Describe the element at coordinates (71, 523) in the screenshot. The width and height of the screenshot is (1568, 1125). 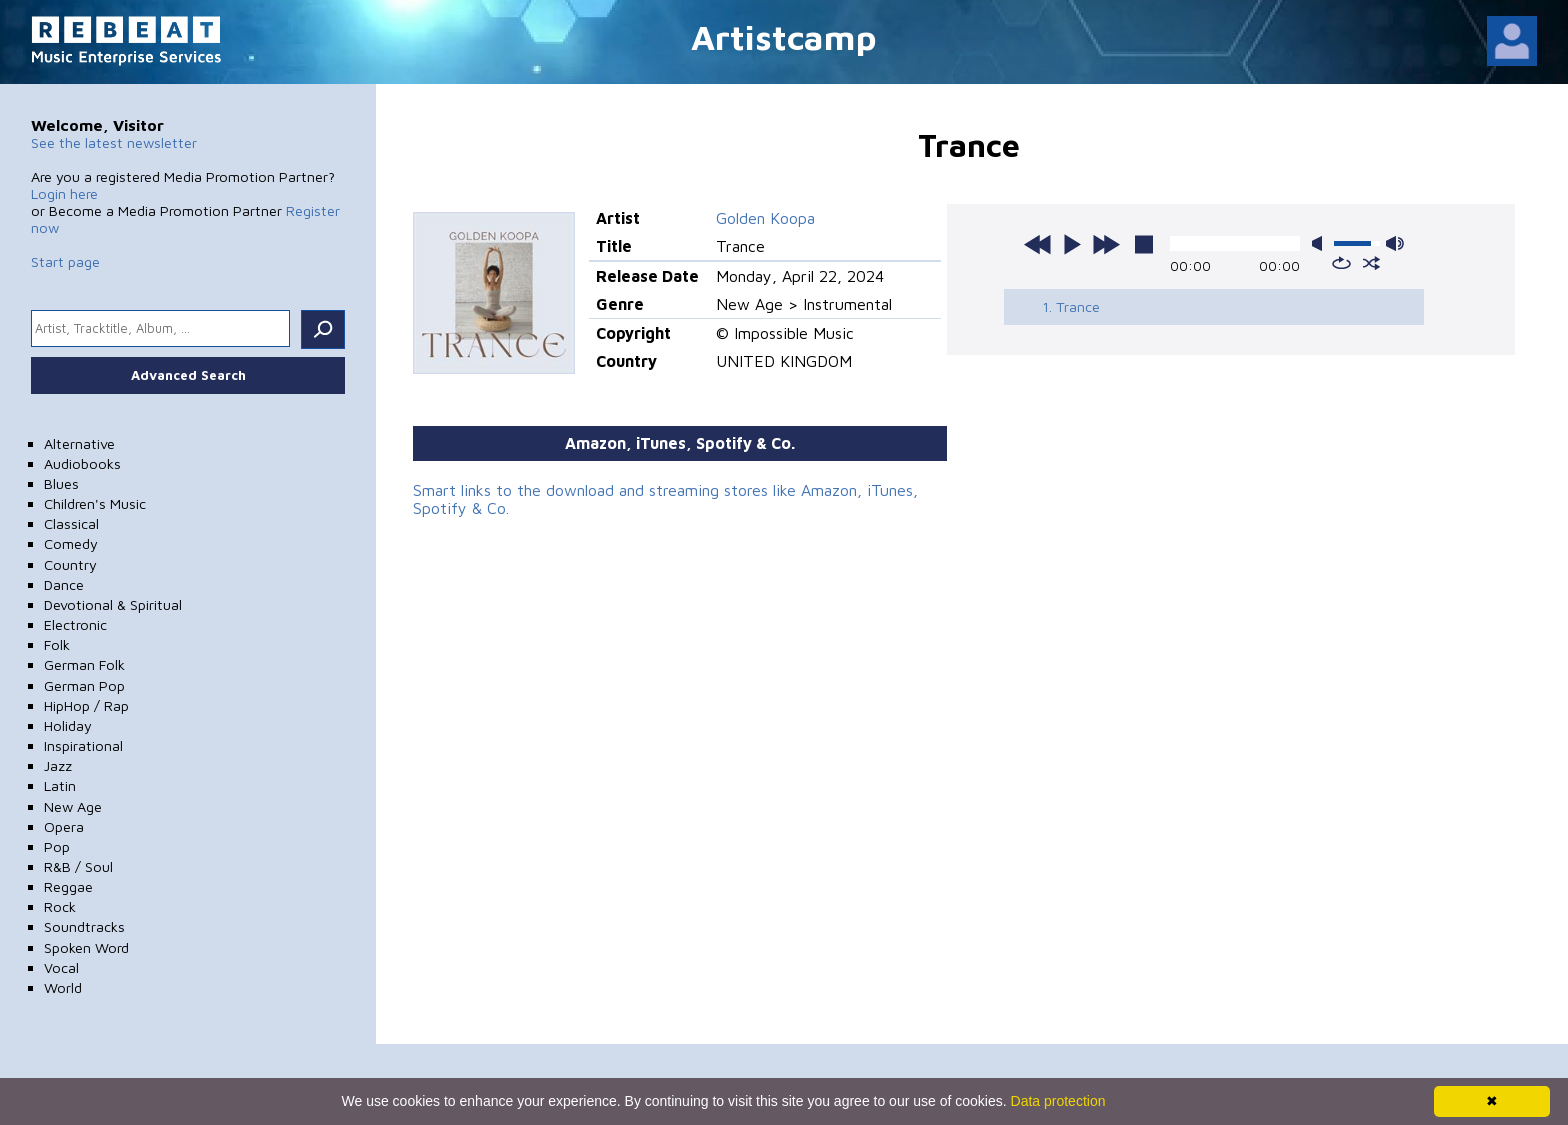
I see `Classical` at that location.